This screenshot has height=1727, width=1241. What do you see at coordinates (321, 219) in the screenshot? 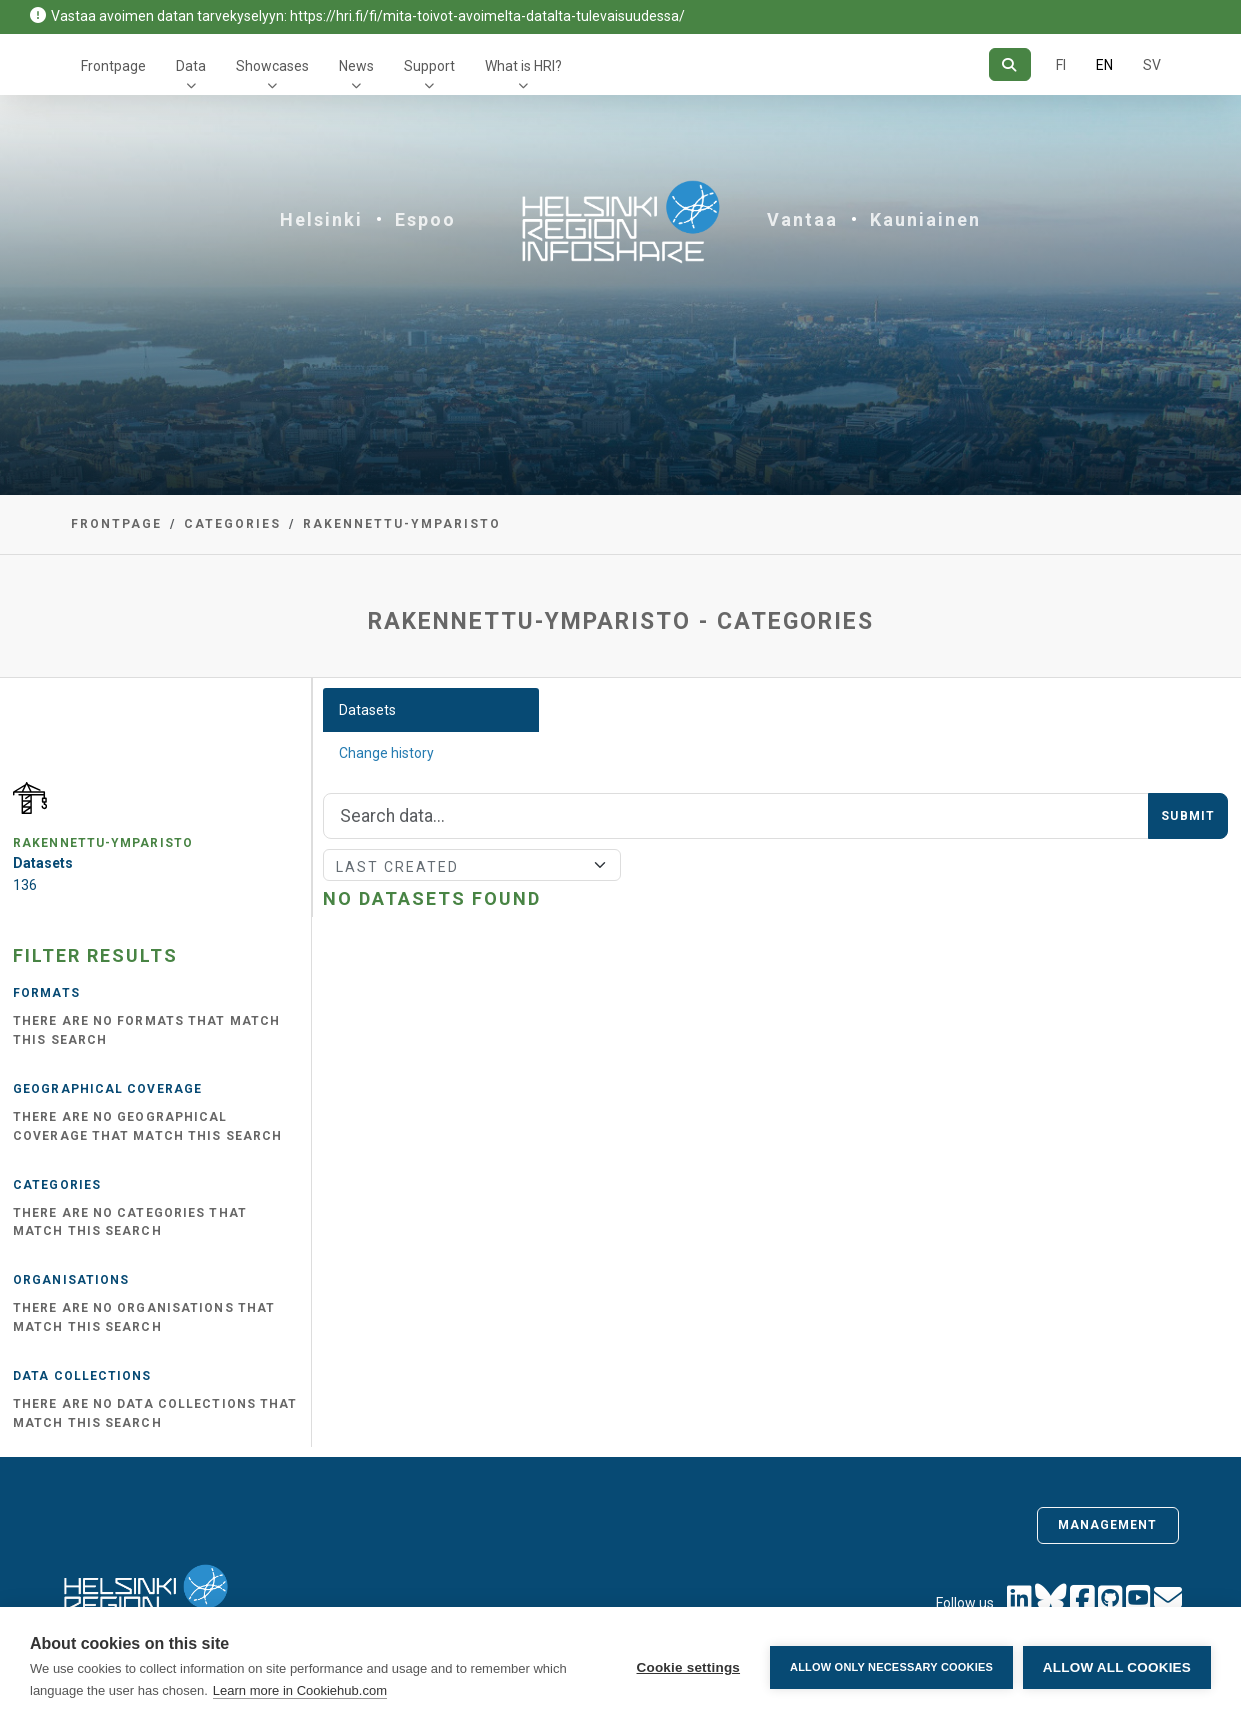
I see `Helsinki` at bounding box center [321, 219].